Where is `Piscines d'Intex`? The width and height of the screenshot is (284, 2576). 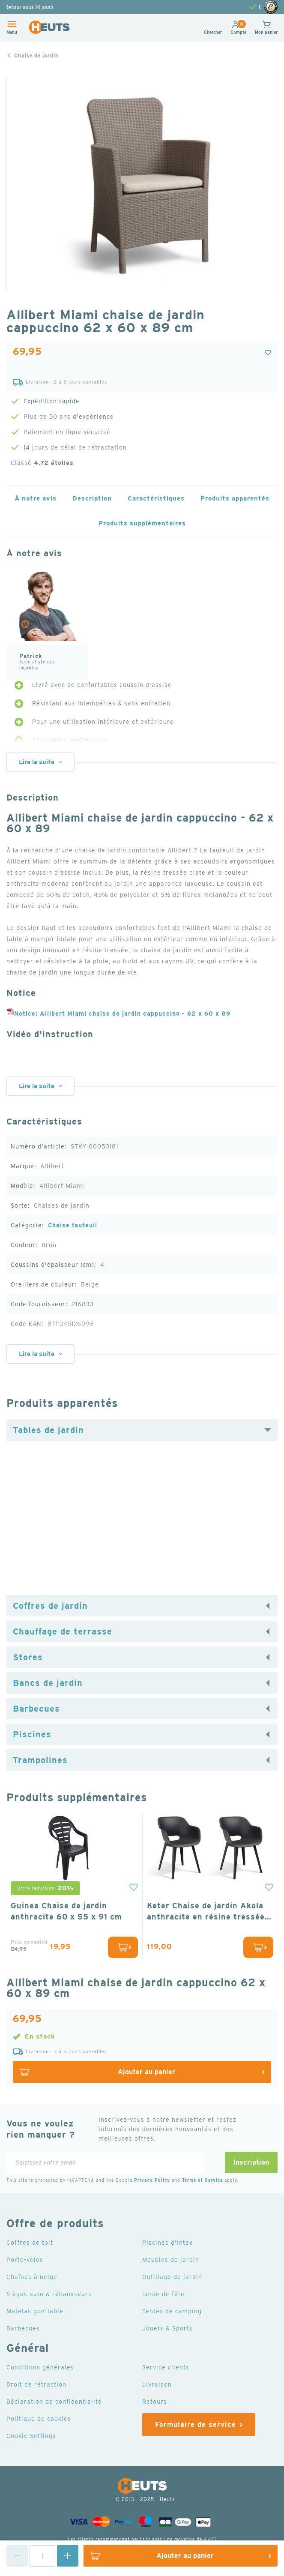
Piscines d'Intex is located at coordinates (167, 2242).